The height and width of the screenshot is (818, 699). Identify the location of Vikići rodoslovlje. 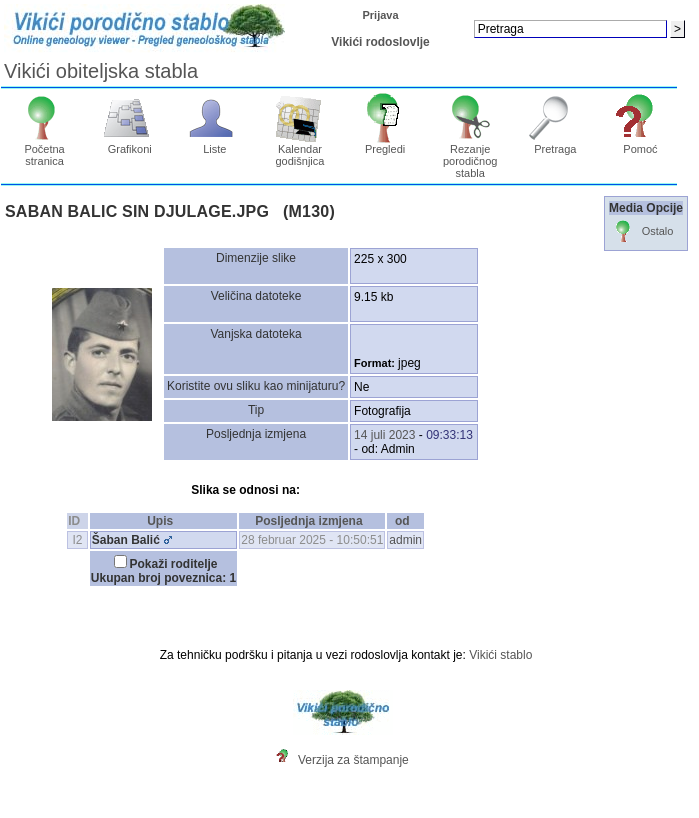
(380, 42).